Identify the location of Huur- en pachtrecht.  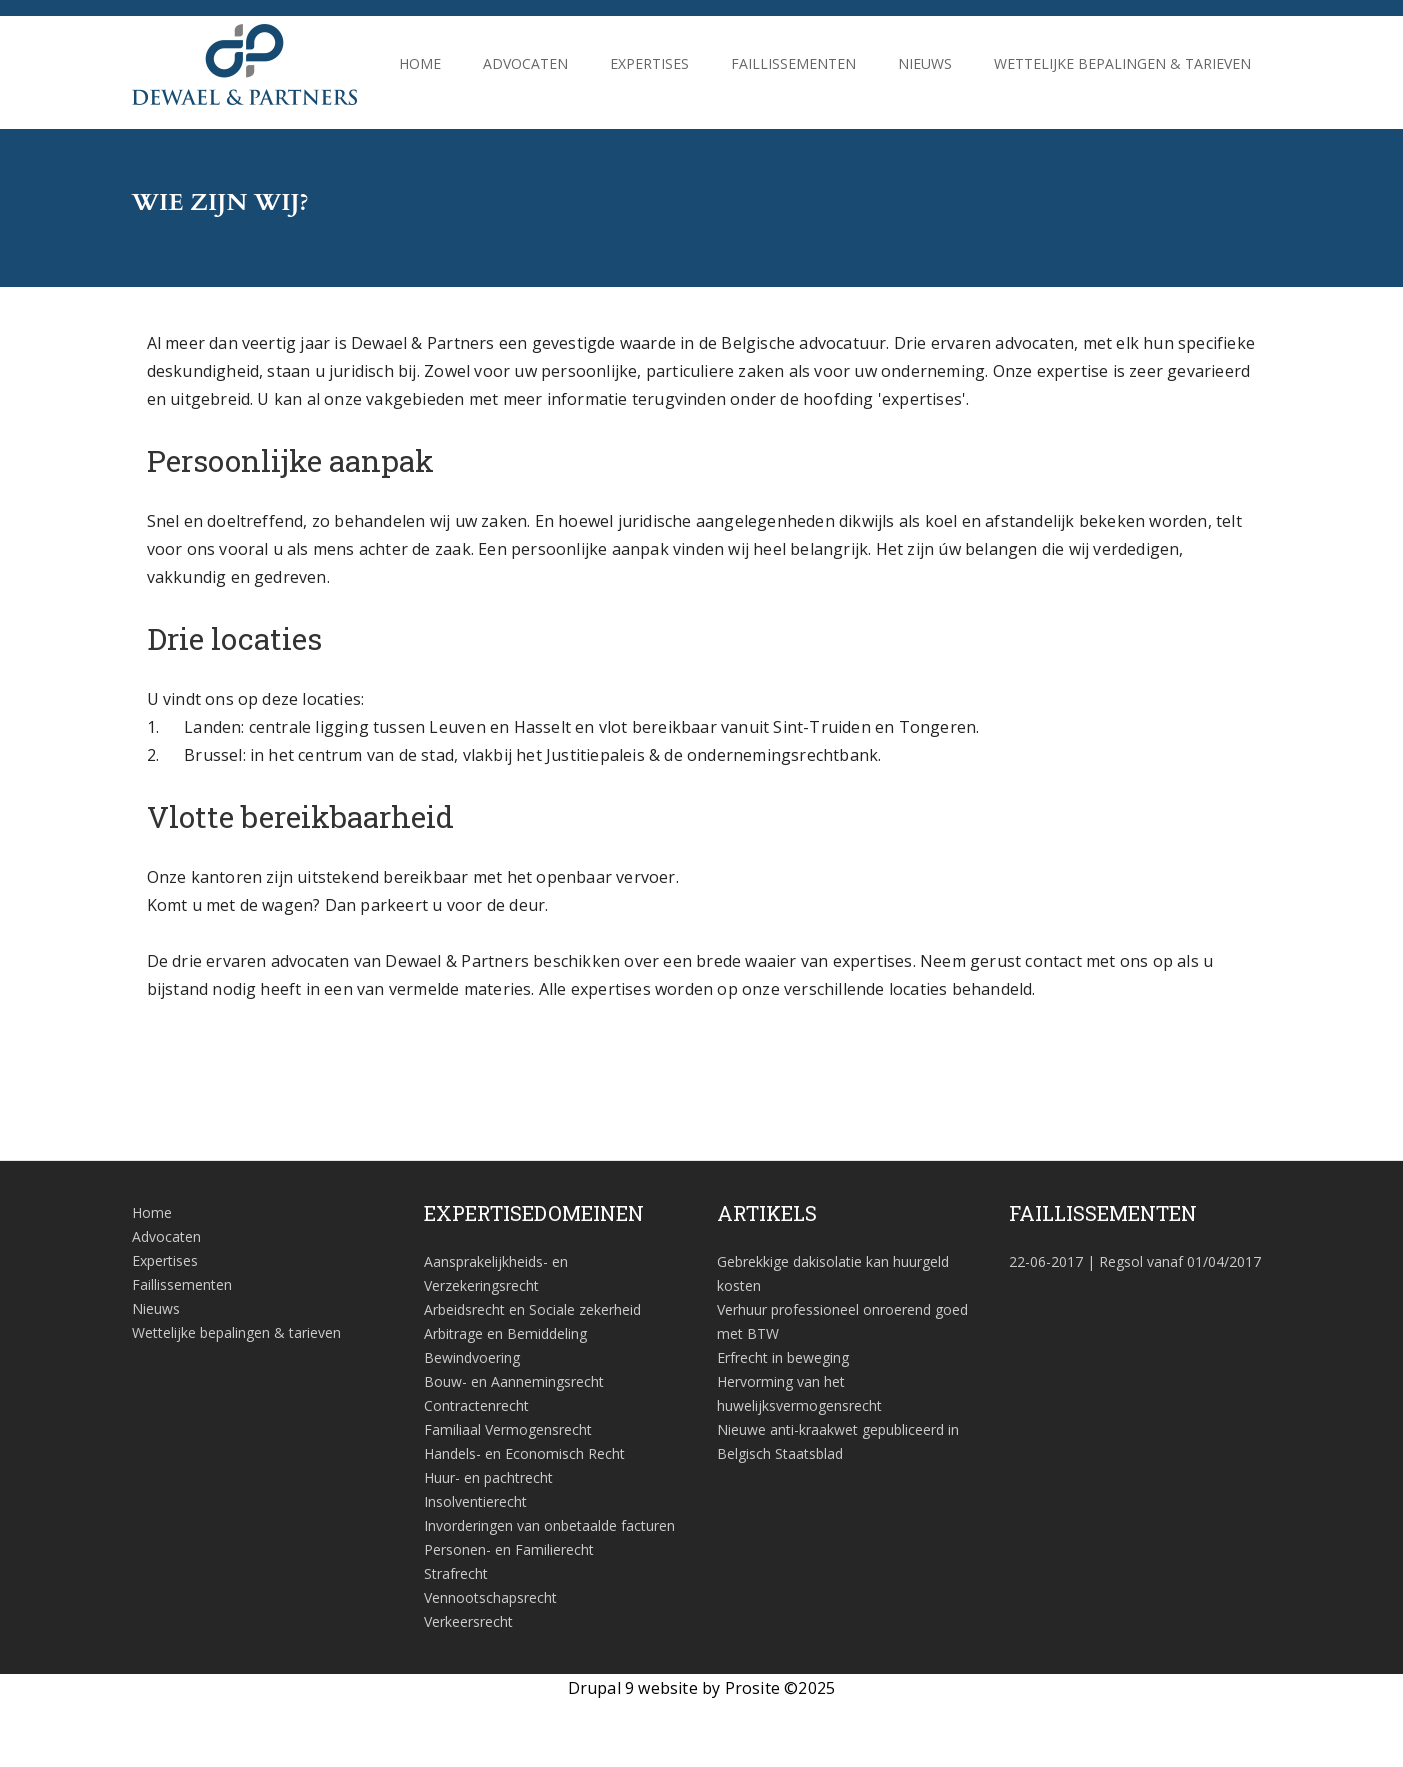
(488, 1477).